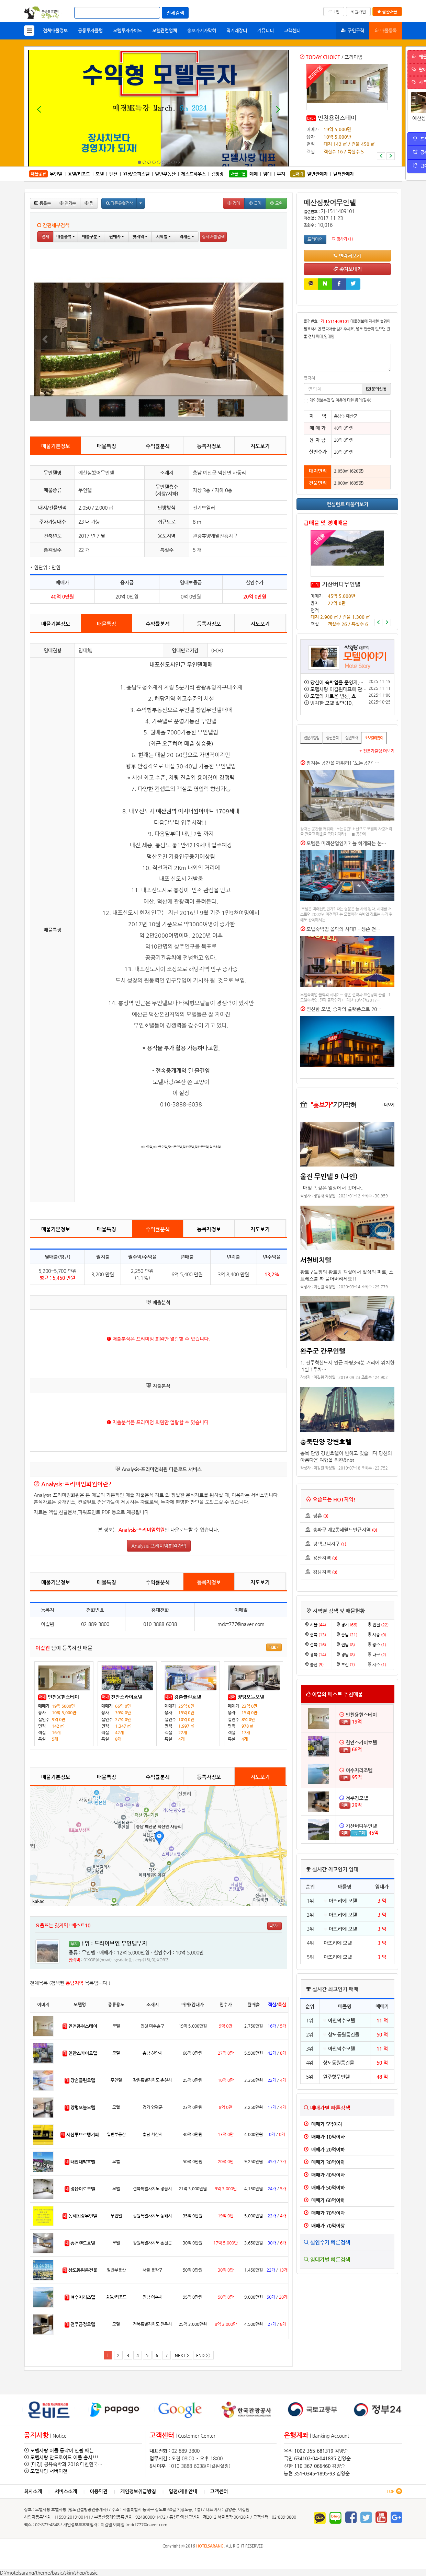 The width and height of the screenshot is (426, 2576). I want to click on 개인정보취급방침, so click(138, 2491).